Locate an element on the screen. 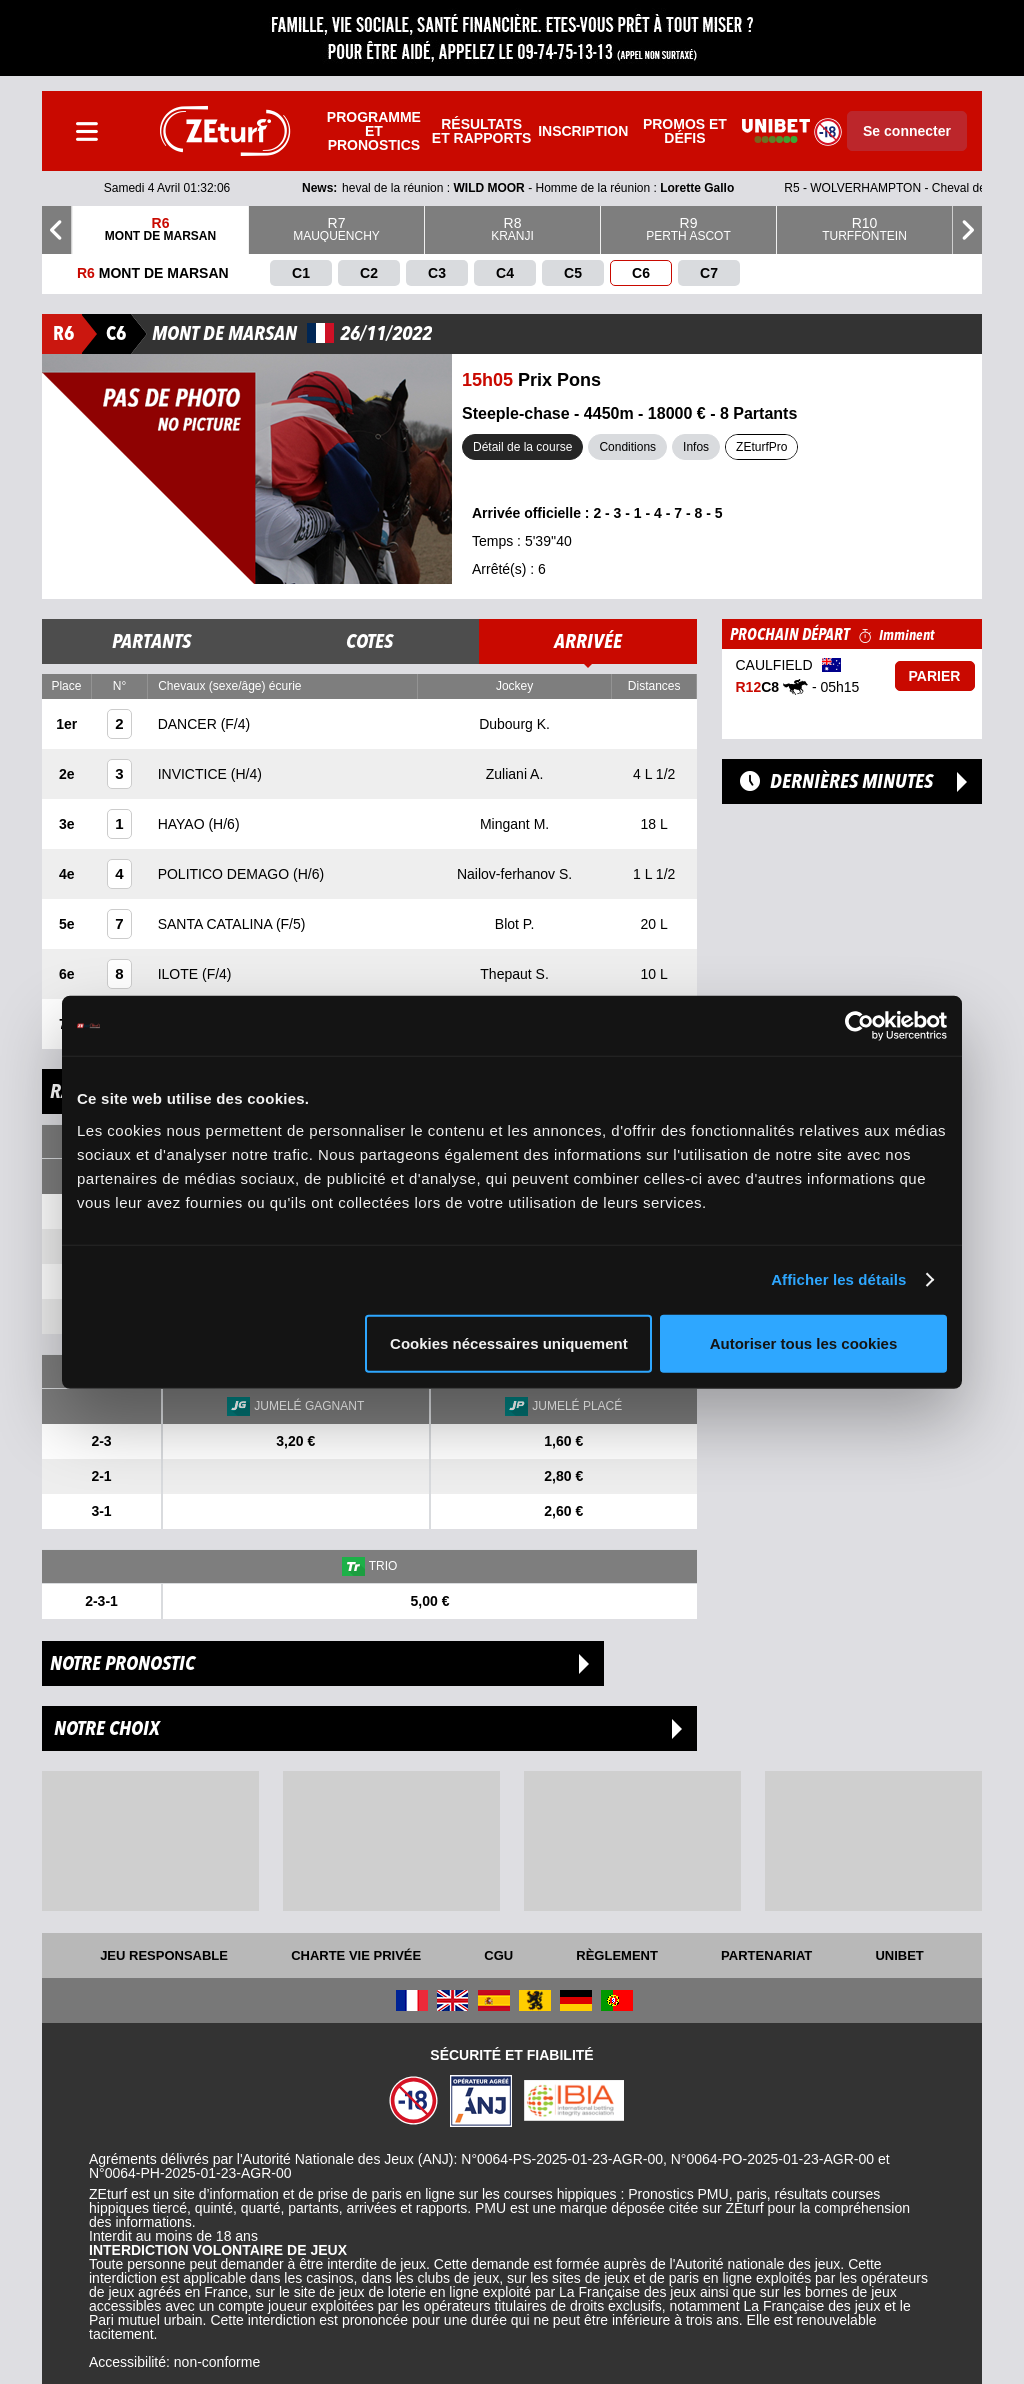  Autoriser tous les cookies is located at coordinates (804, 1342).